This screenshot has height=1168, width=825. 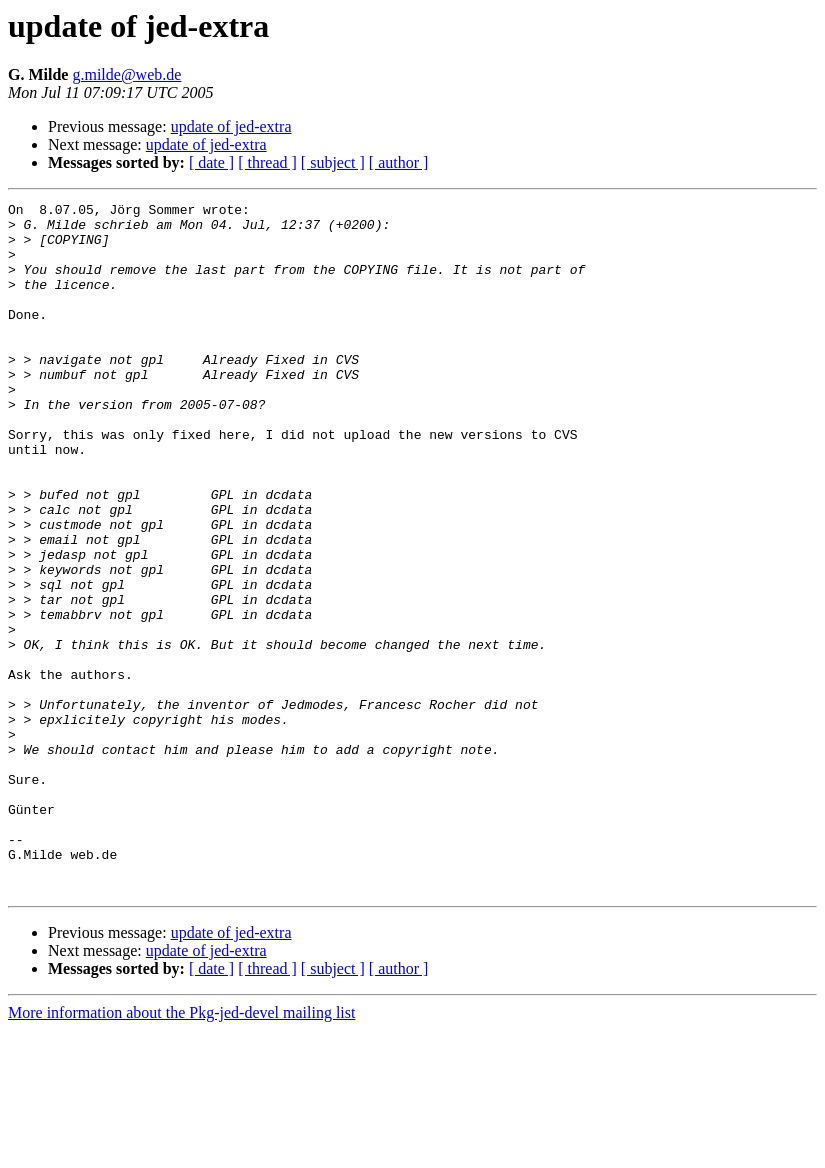 I want to click on update of jed-extra, so click(x=231, y=126).